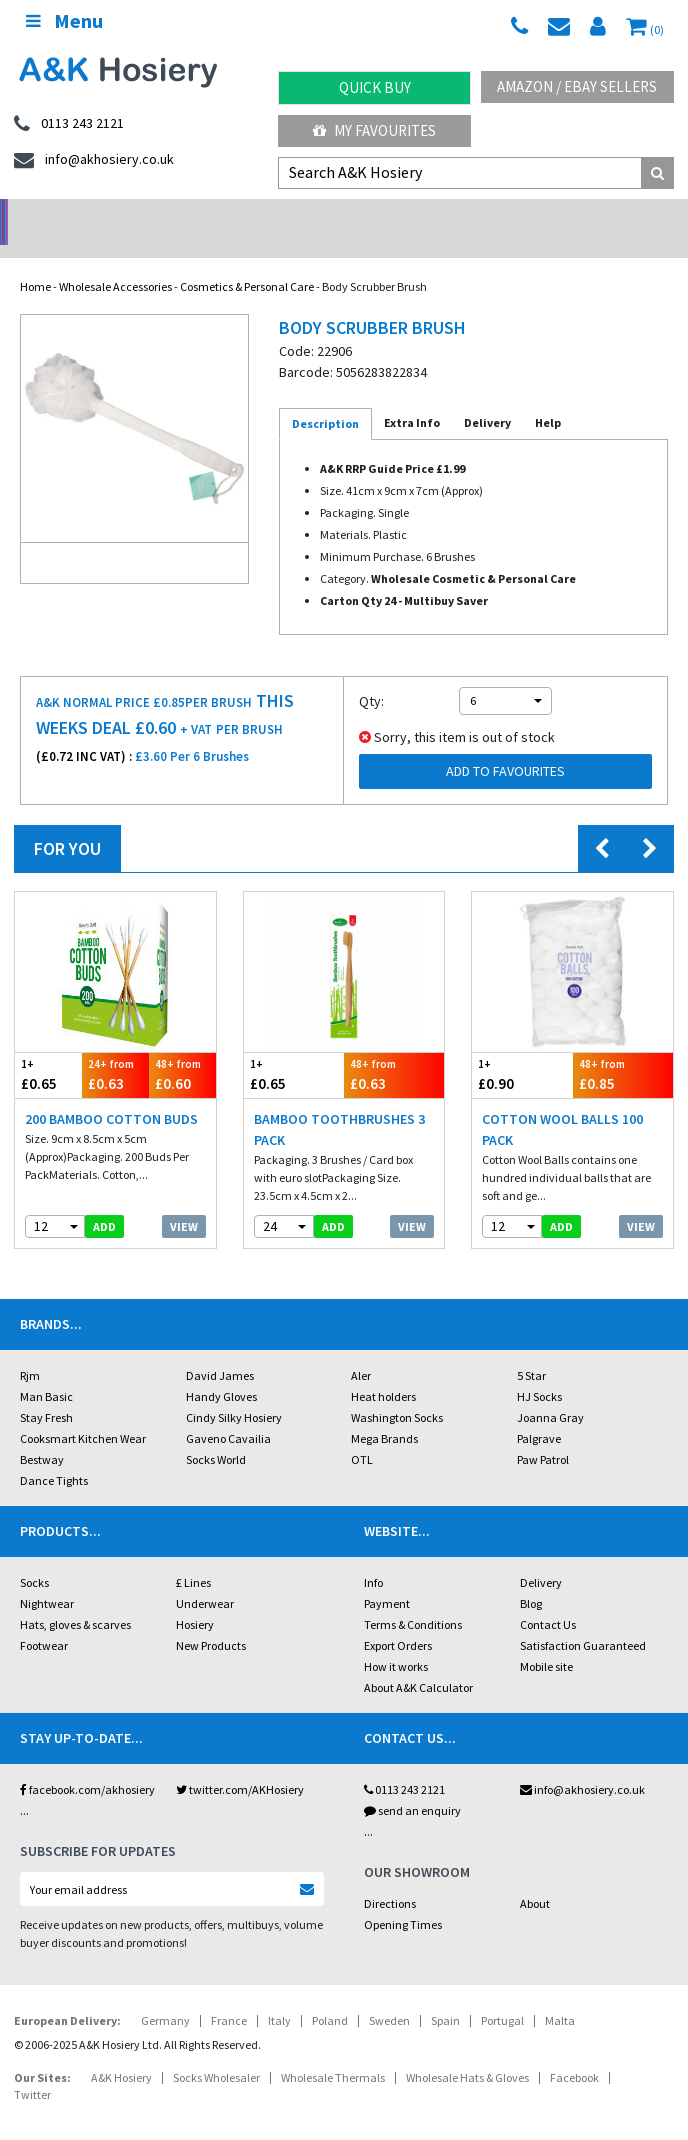 The width and height of the screenshot is (688, 2140). I want to click on Home, so click(35, 260).